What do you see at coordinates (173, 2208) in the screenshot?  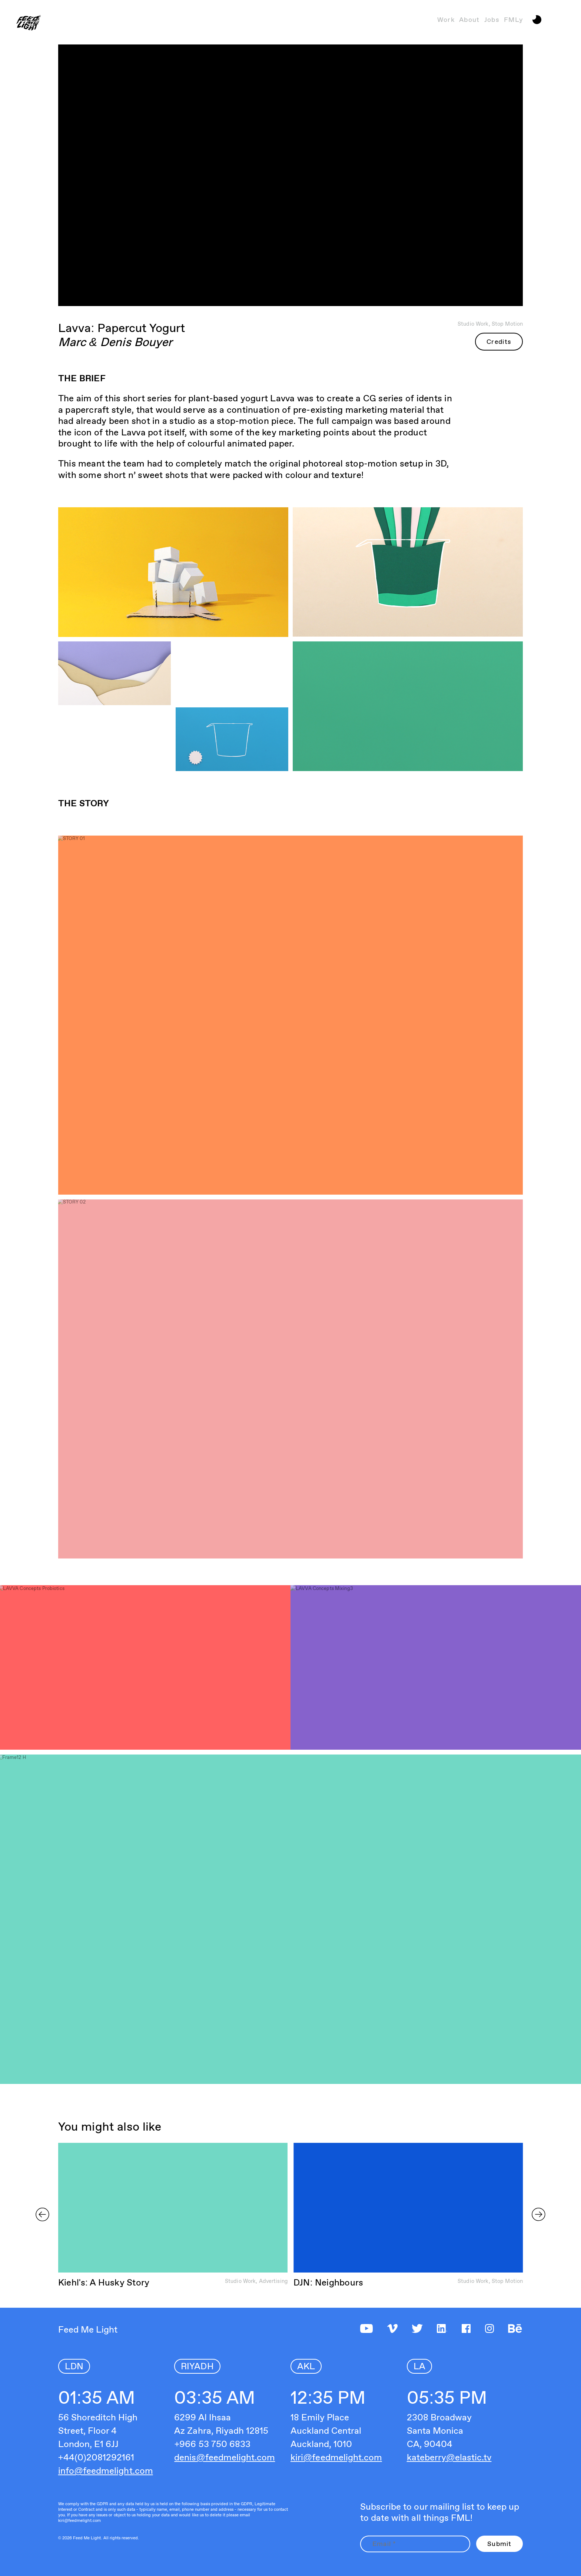 I see `Sorry, your browser doesn't support embedded videos.` at bounding box center [173, 2208].